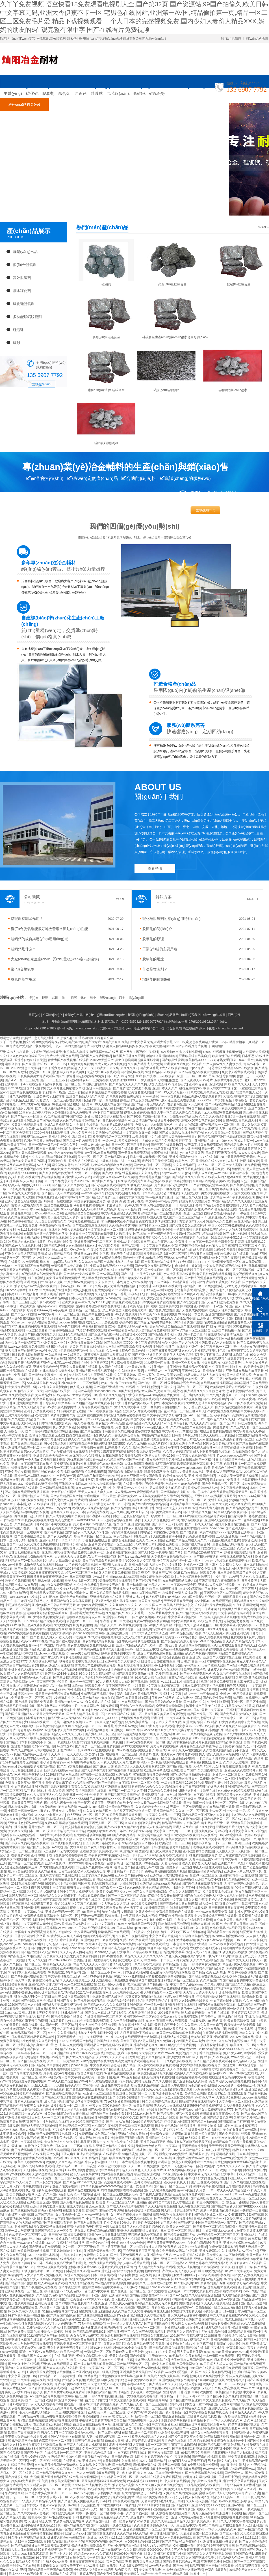  I want to click on 国产十八禁啪啦拍无遮拦视频, so click(244, 2182).